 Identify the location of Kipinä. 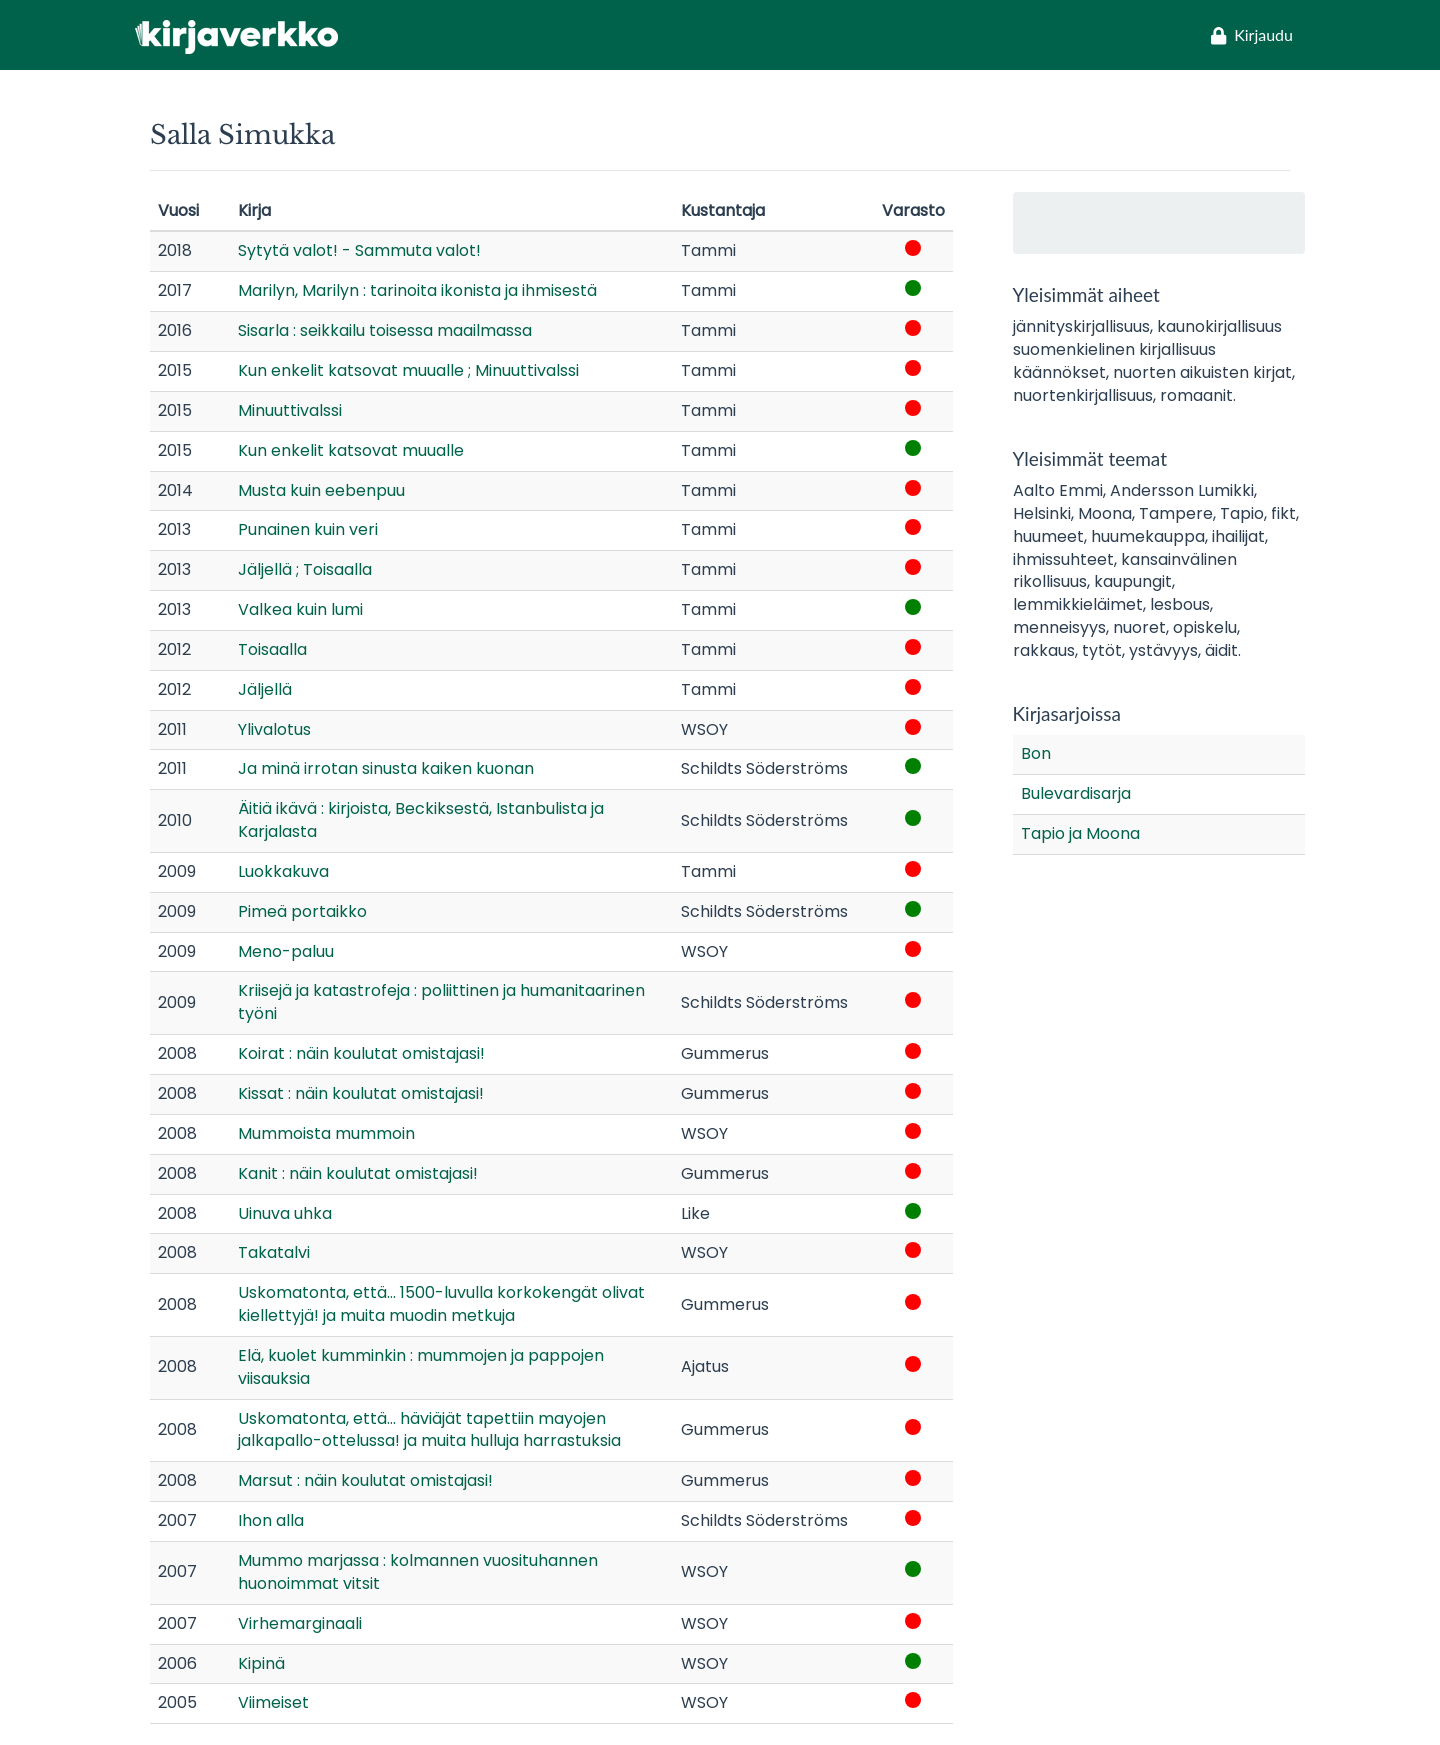
(261, 1663).